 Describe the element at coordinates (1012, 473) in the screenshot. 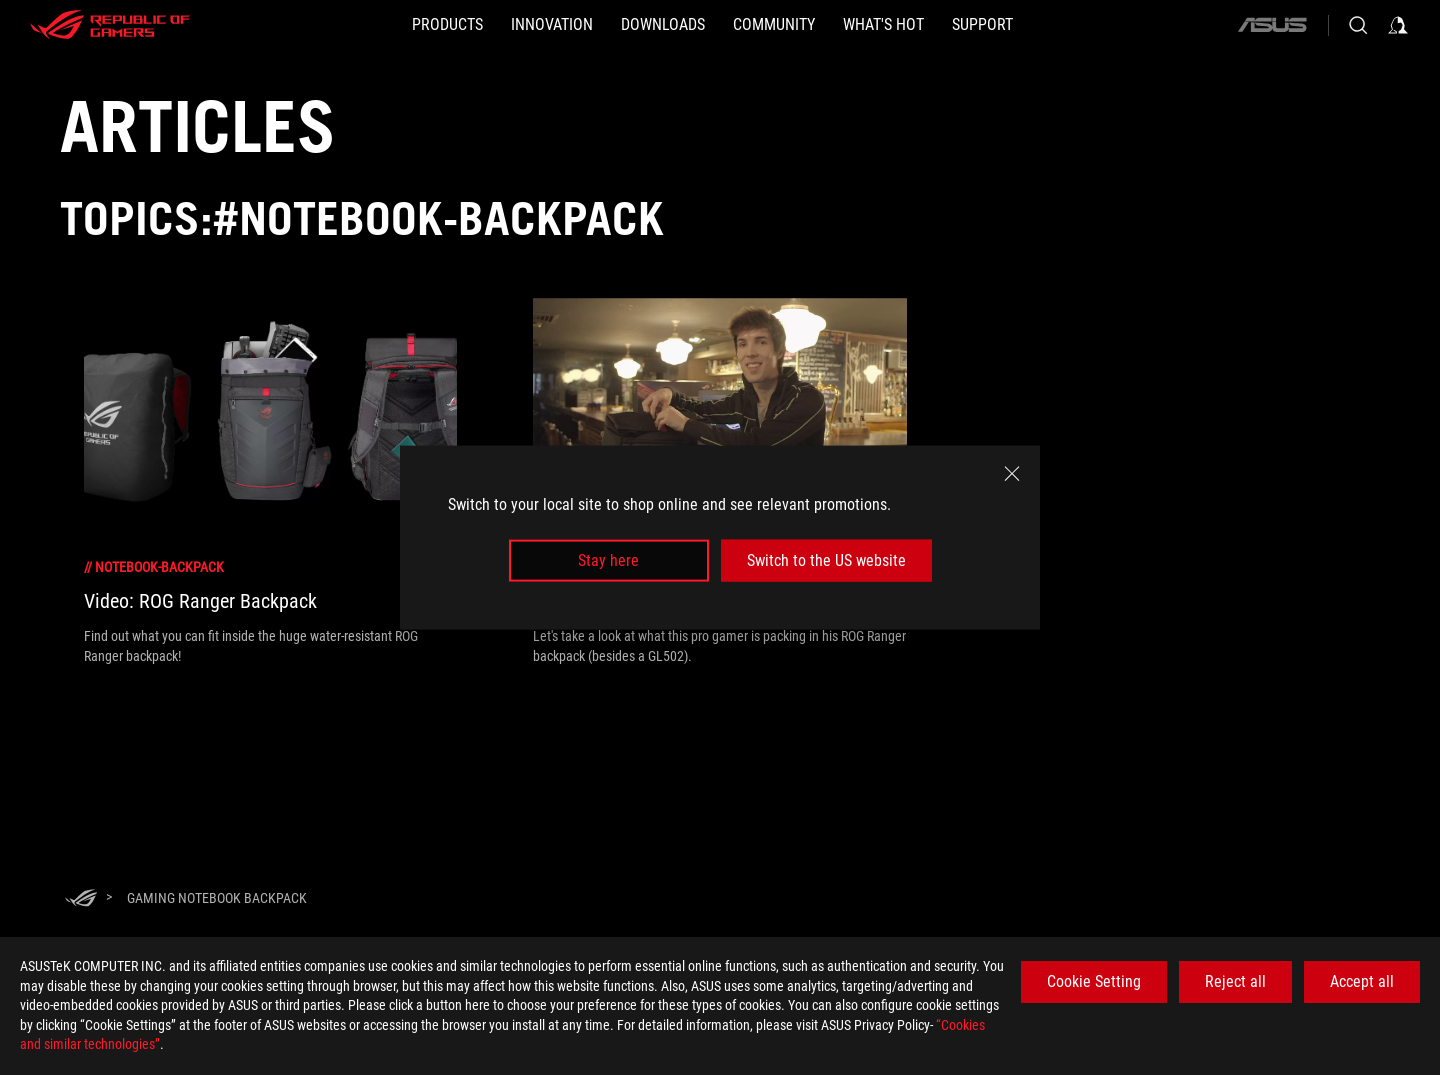

I see `[close]` at that location.